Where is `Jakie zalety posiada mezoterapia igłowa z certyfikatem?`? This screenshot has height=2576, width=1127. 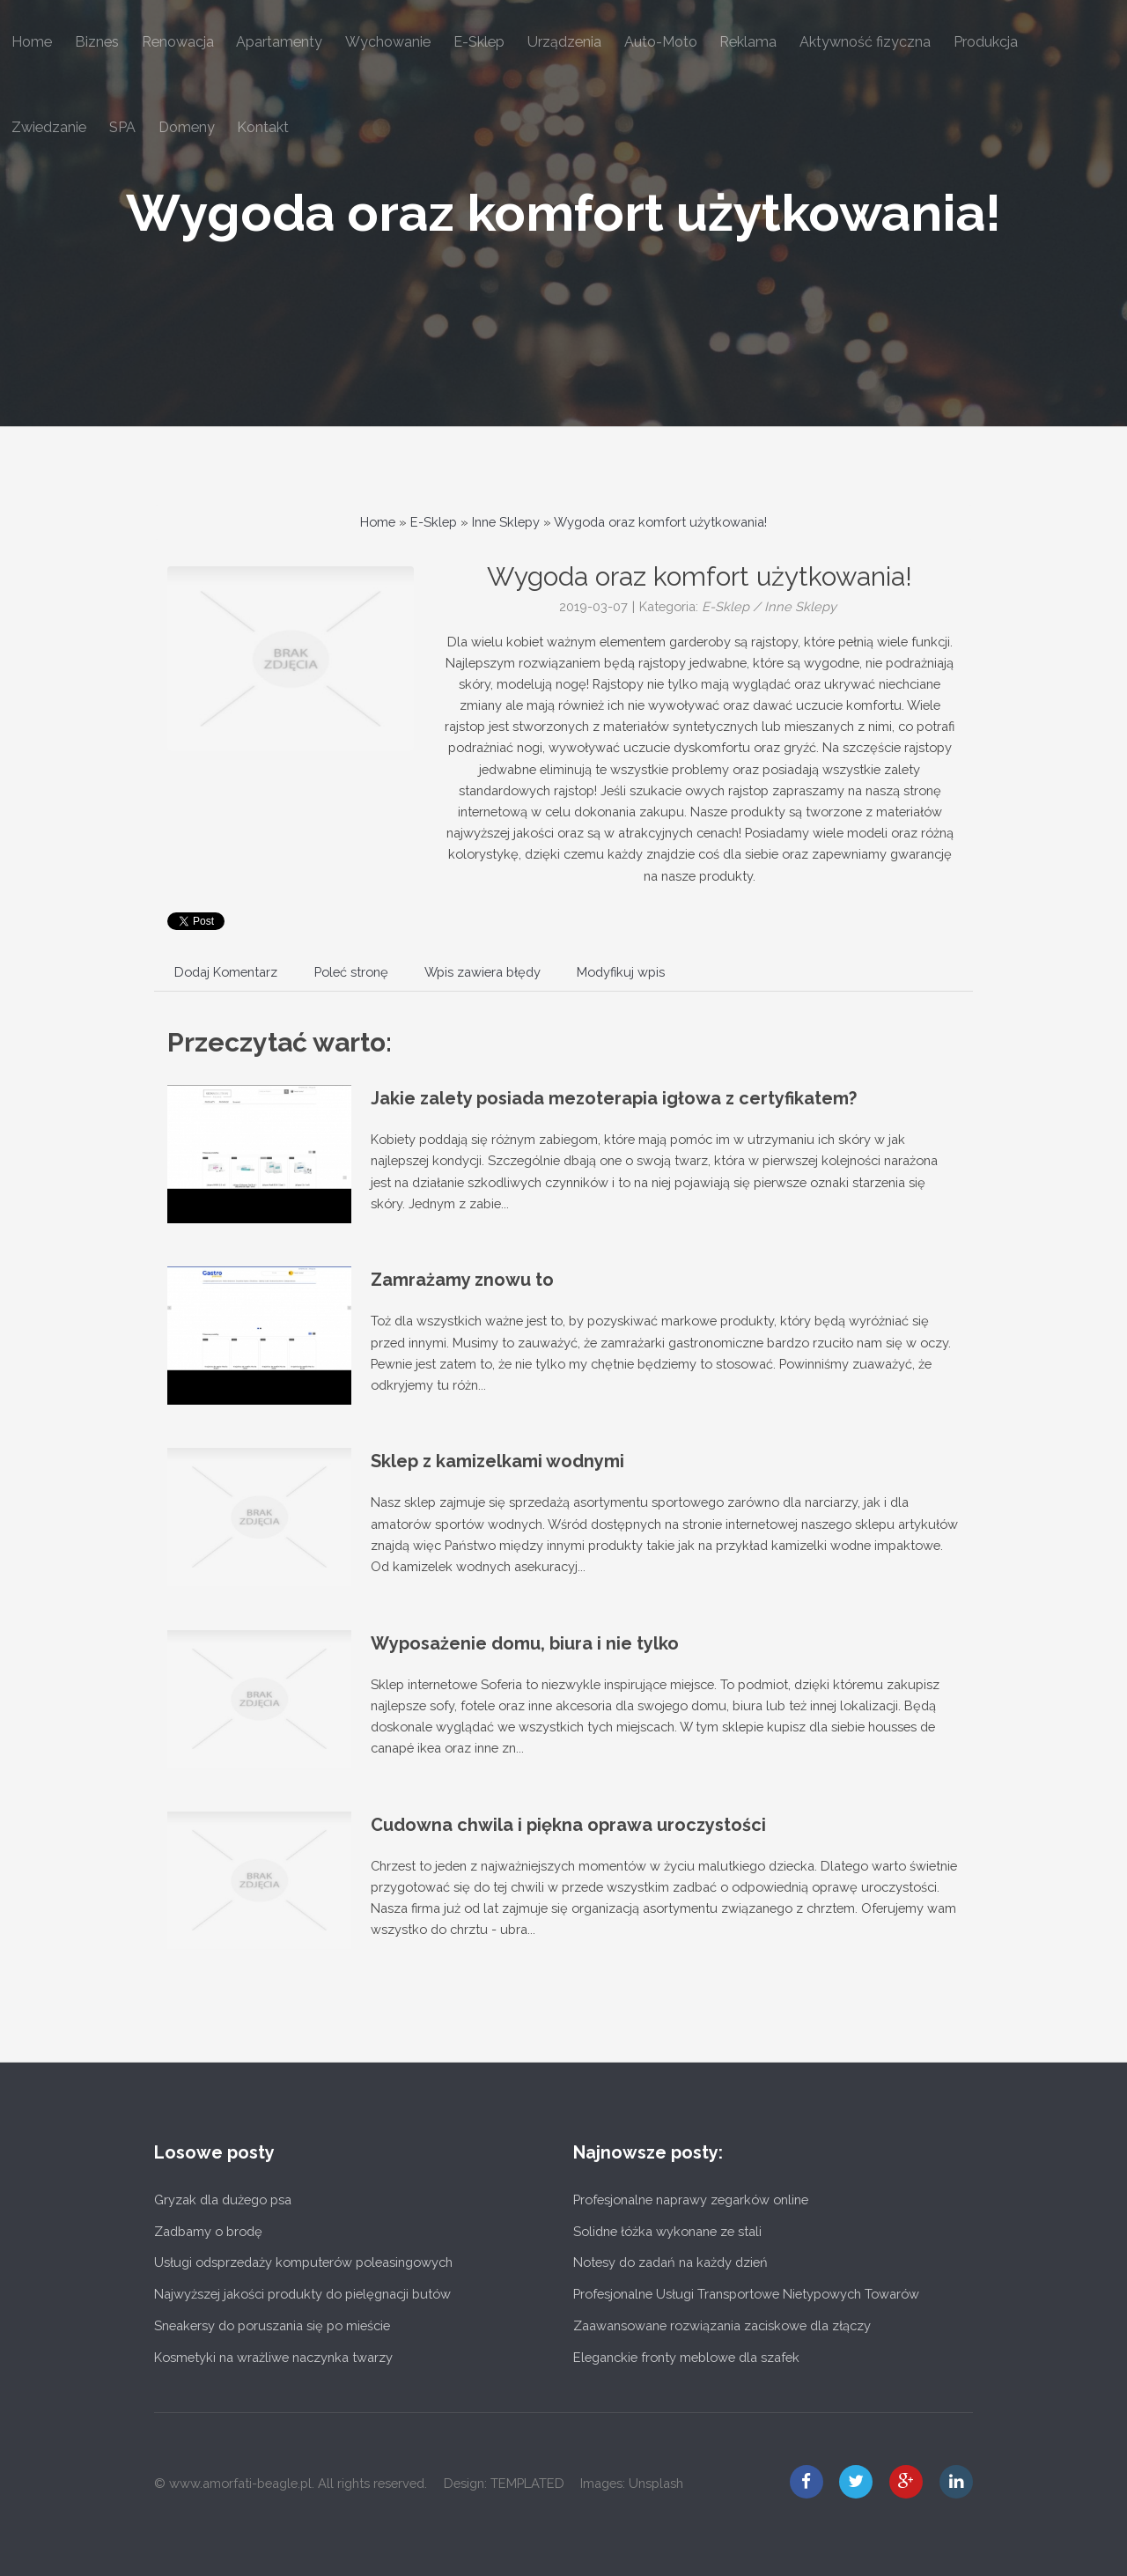 Jakie zalety posiada mezoterapia igłowa z certyfikatem? is located at coordinates (614, 1098).